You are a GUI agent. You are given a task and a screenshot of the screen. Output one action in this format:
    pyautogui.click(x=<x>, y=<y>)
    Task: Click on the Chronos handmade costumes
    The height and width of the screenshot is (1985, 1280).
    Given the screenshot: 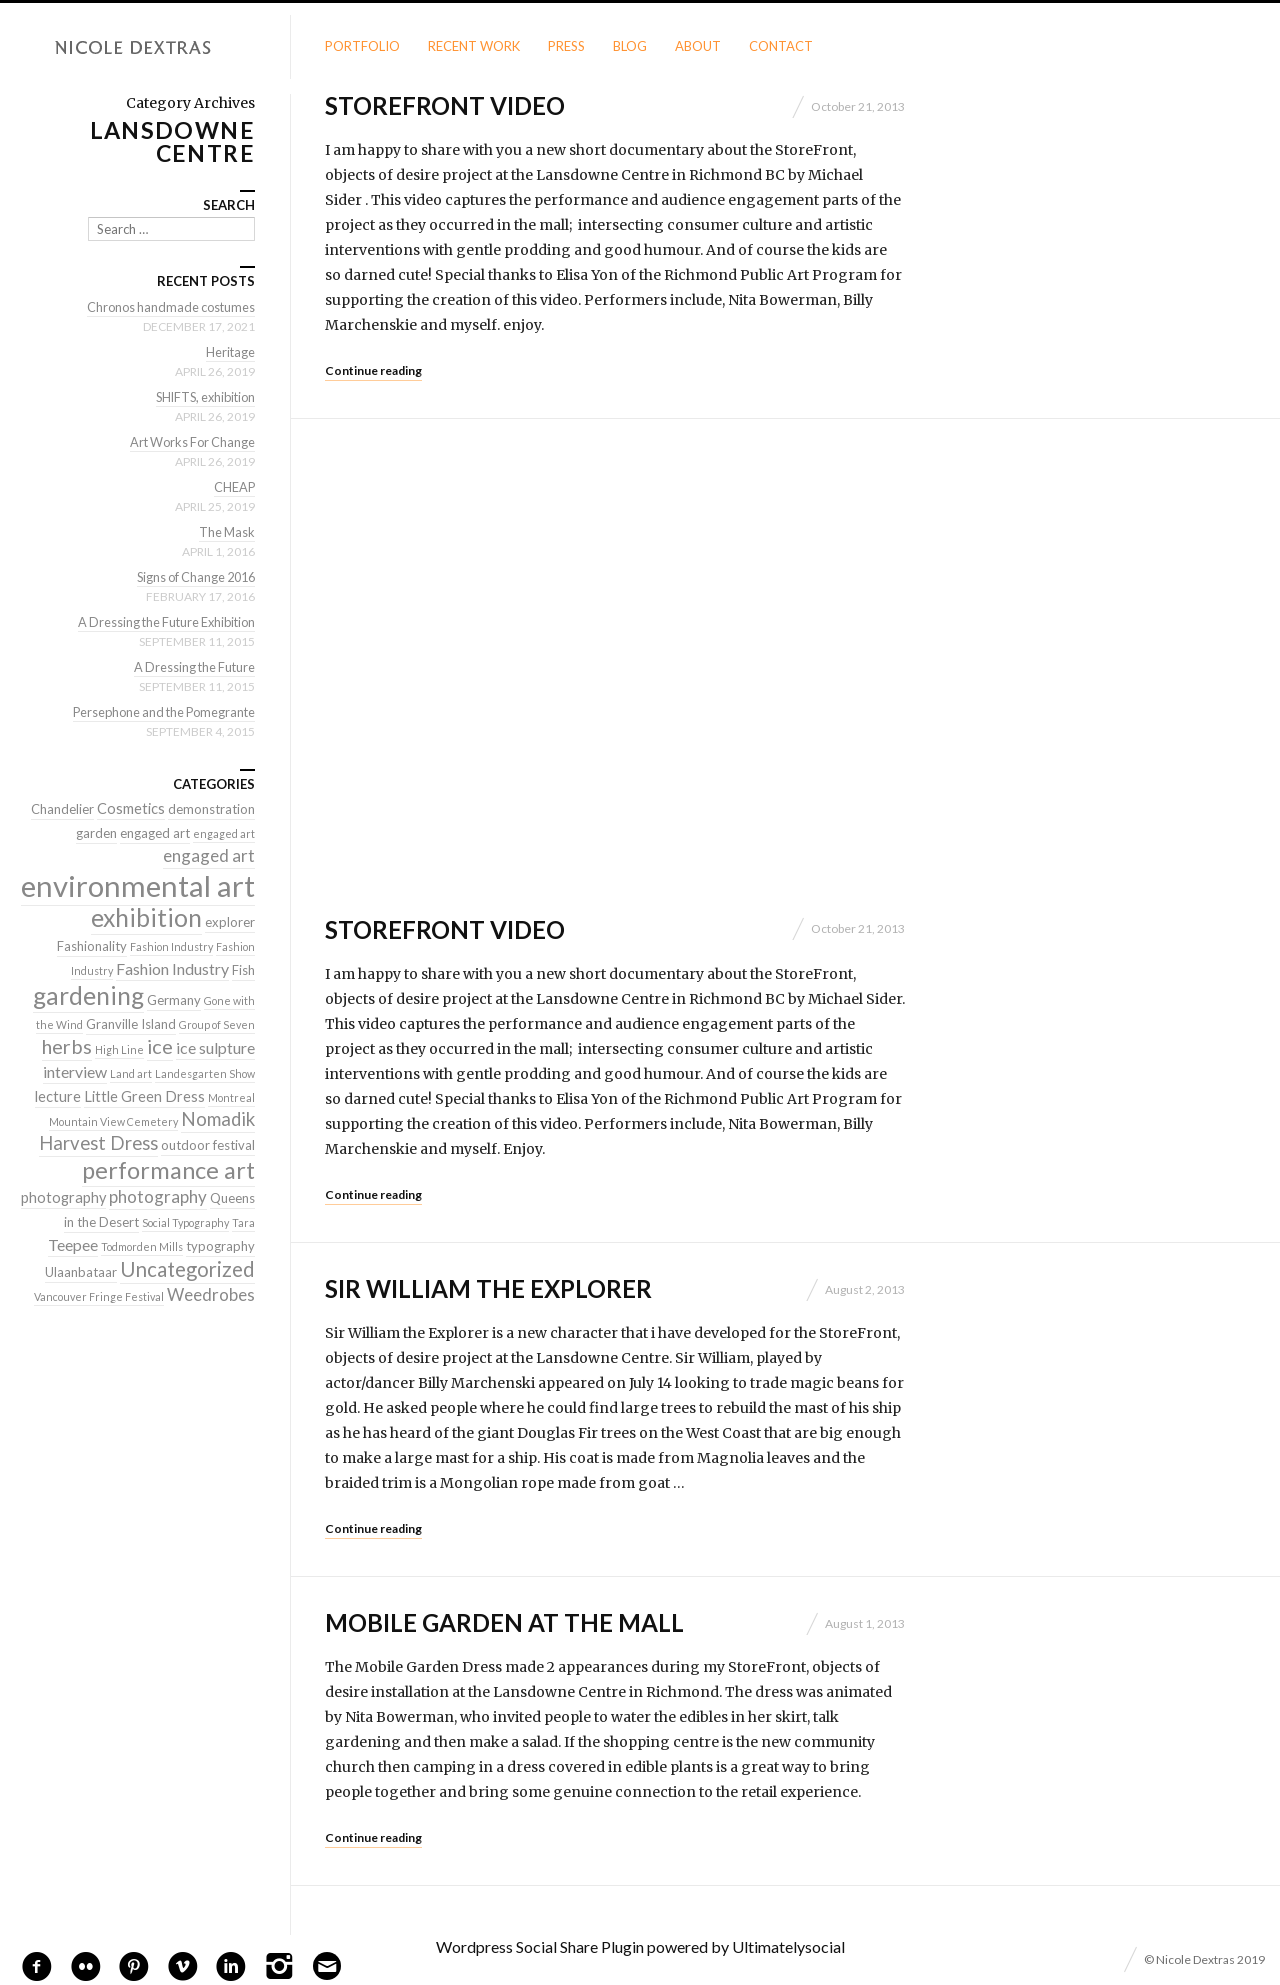 What is the action you would take?
    pyautogui.click(x=168, y=307)
    